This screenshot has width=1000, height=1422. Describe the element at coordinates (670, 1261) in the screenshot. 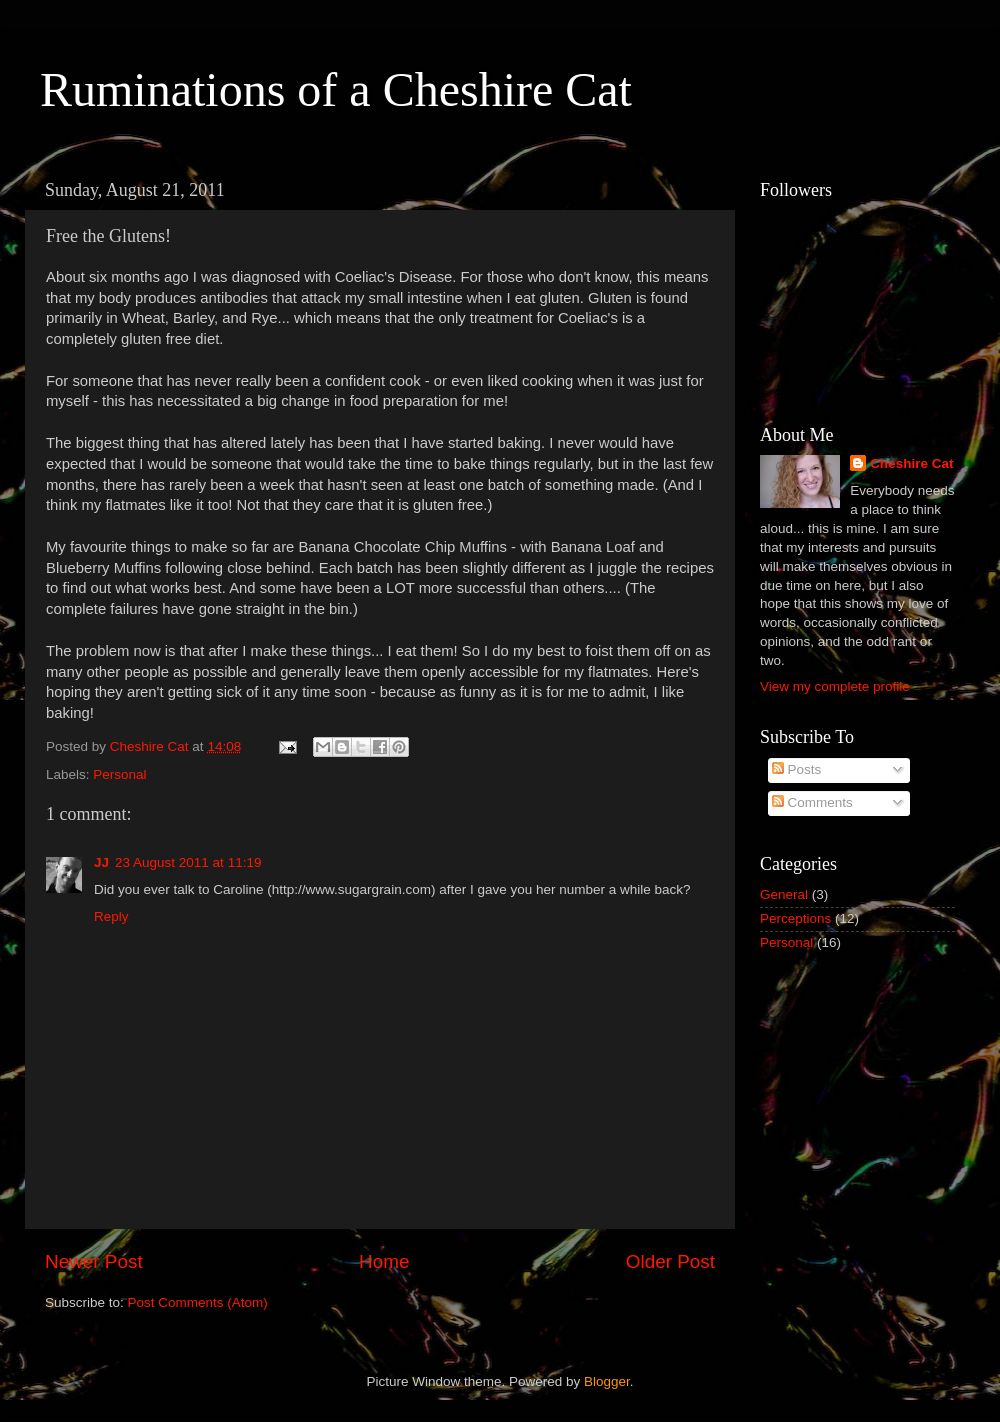

I see `Older Post` at that location.